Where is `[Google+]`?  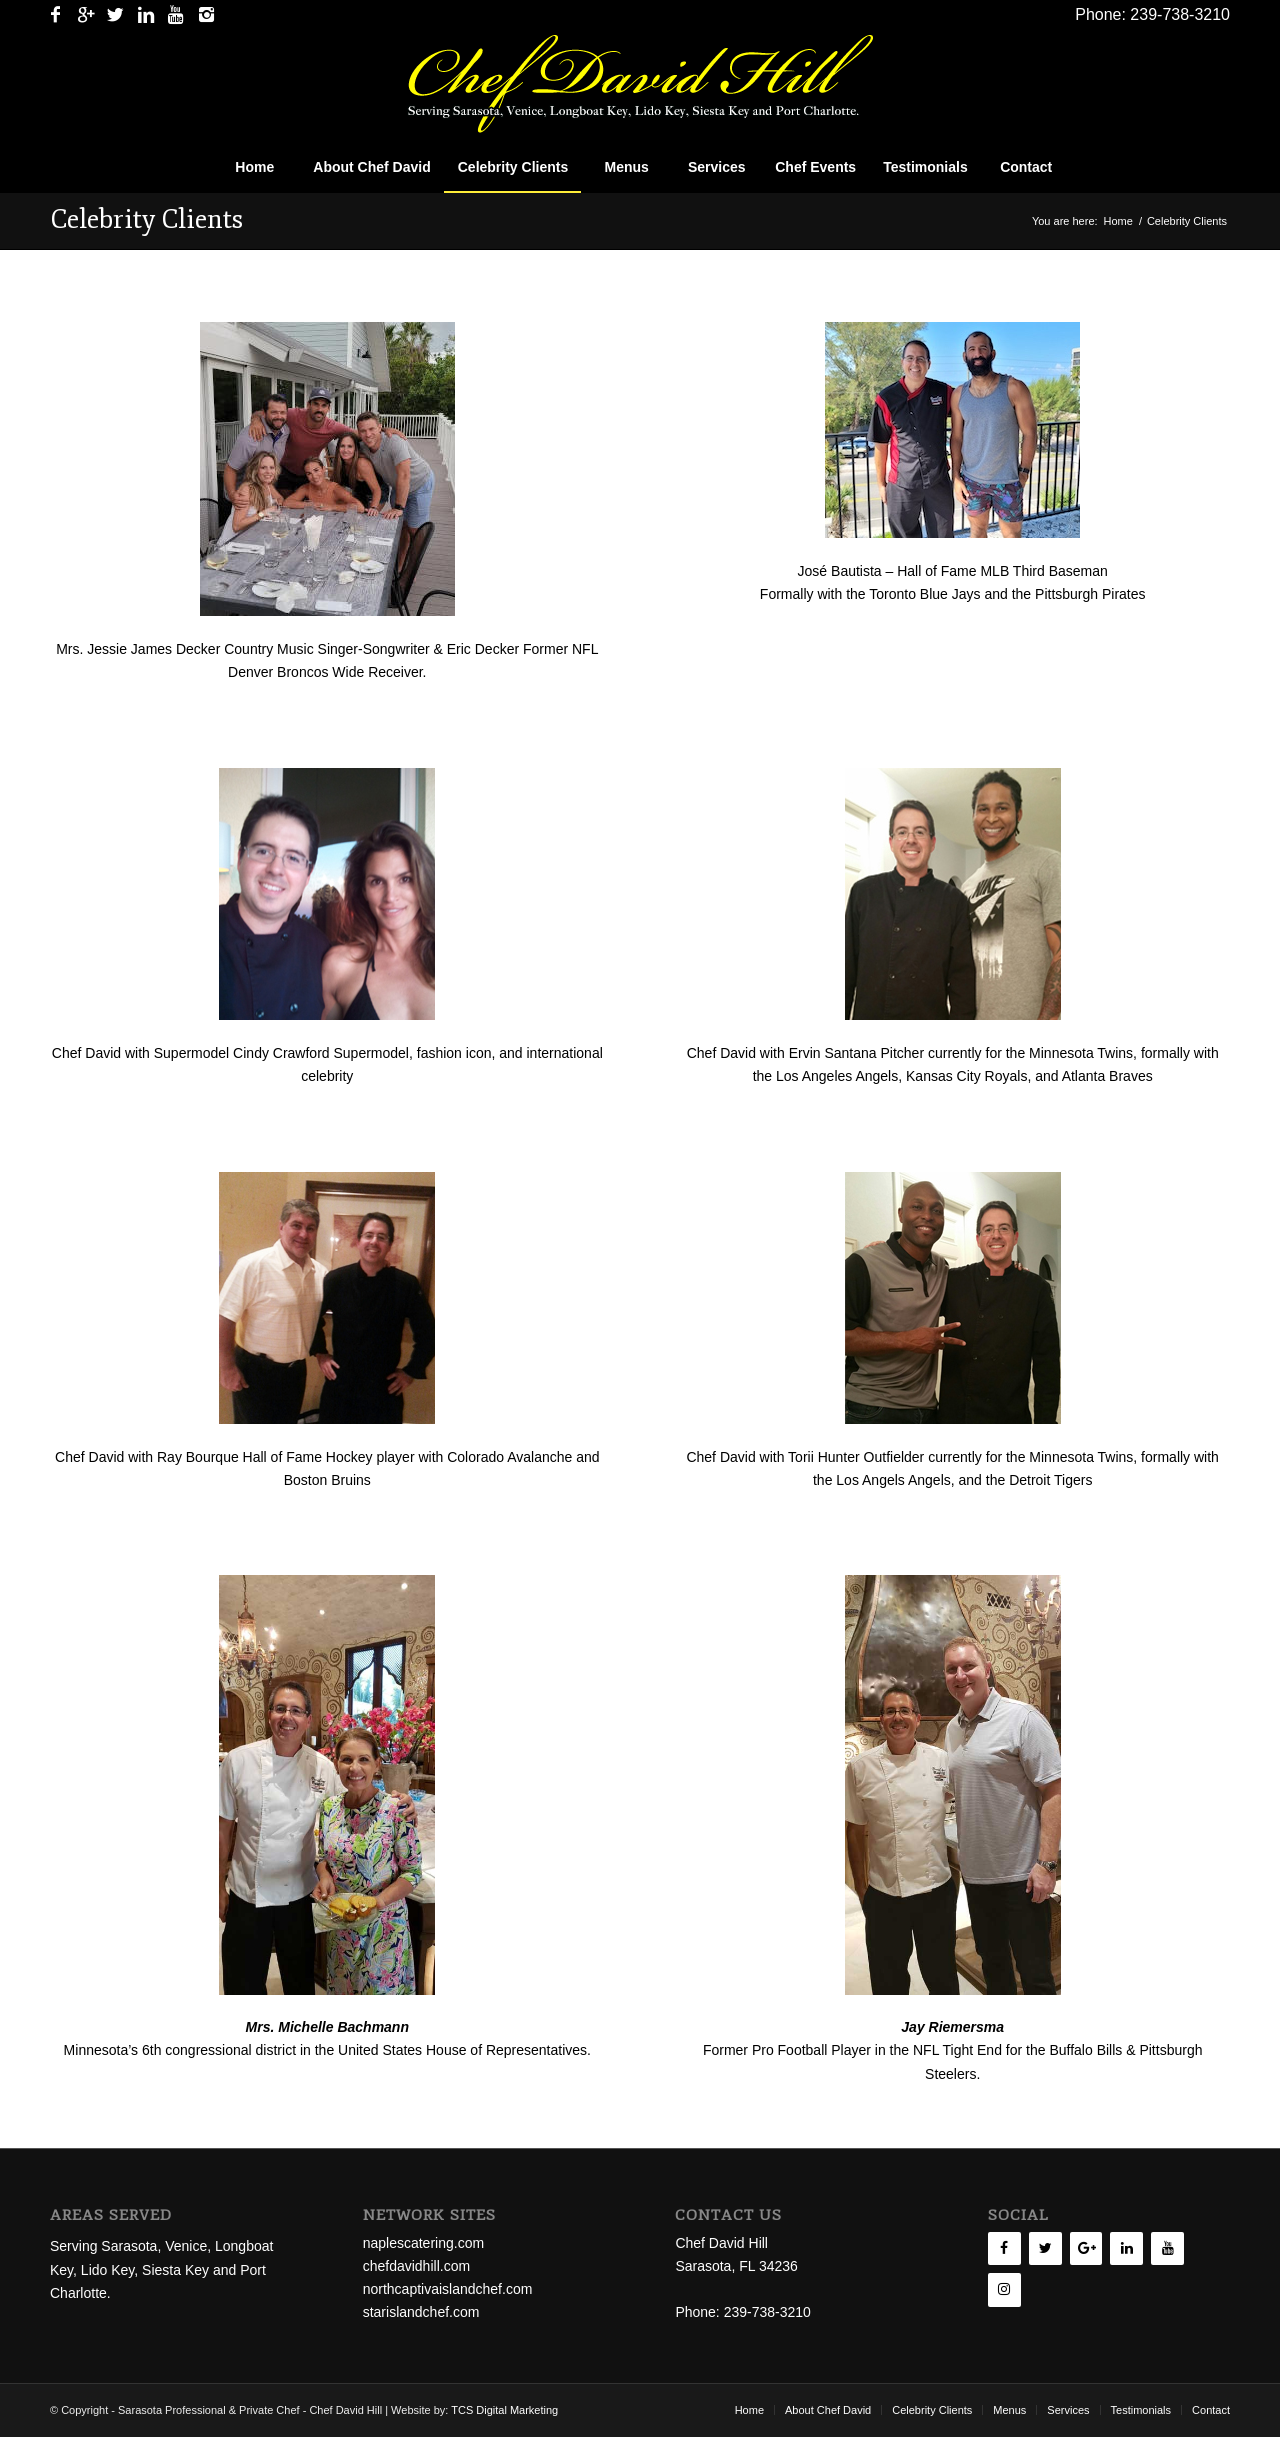 [Google+] is located at coordinates (1086, 2249).